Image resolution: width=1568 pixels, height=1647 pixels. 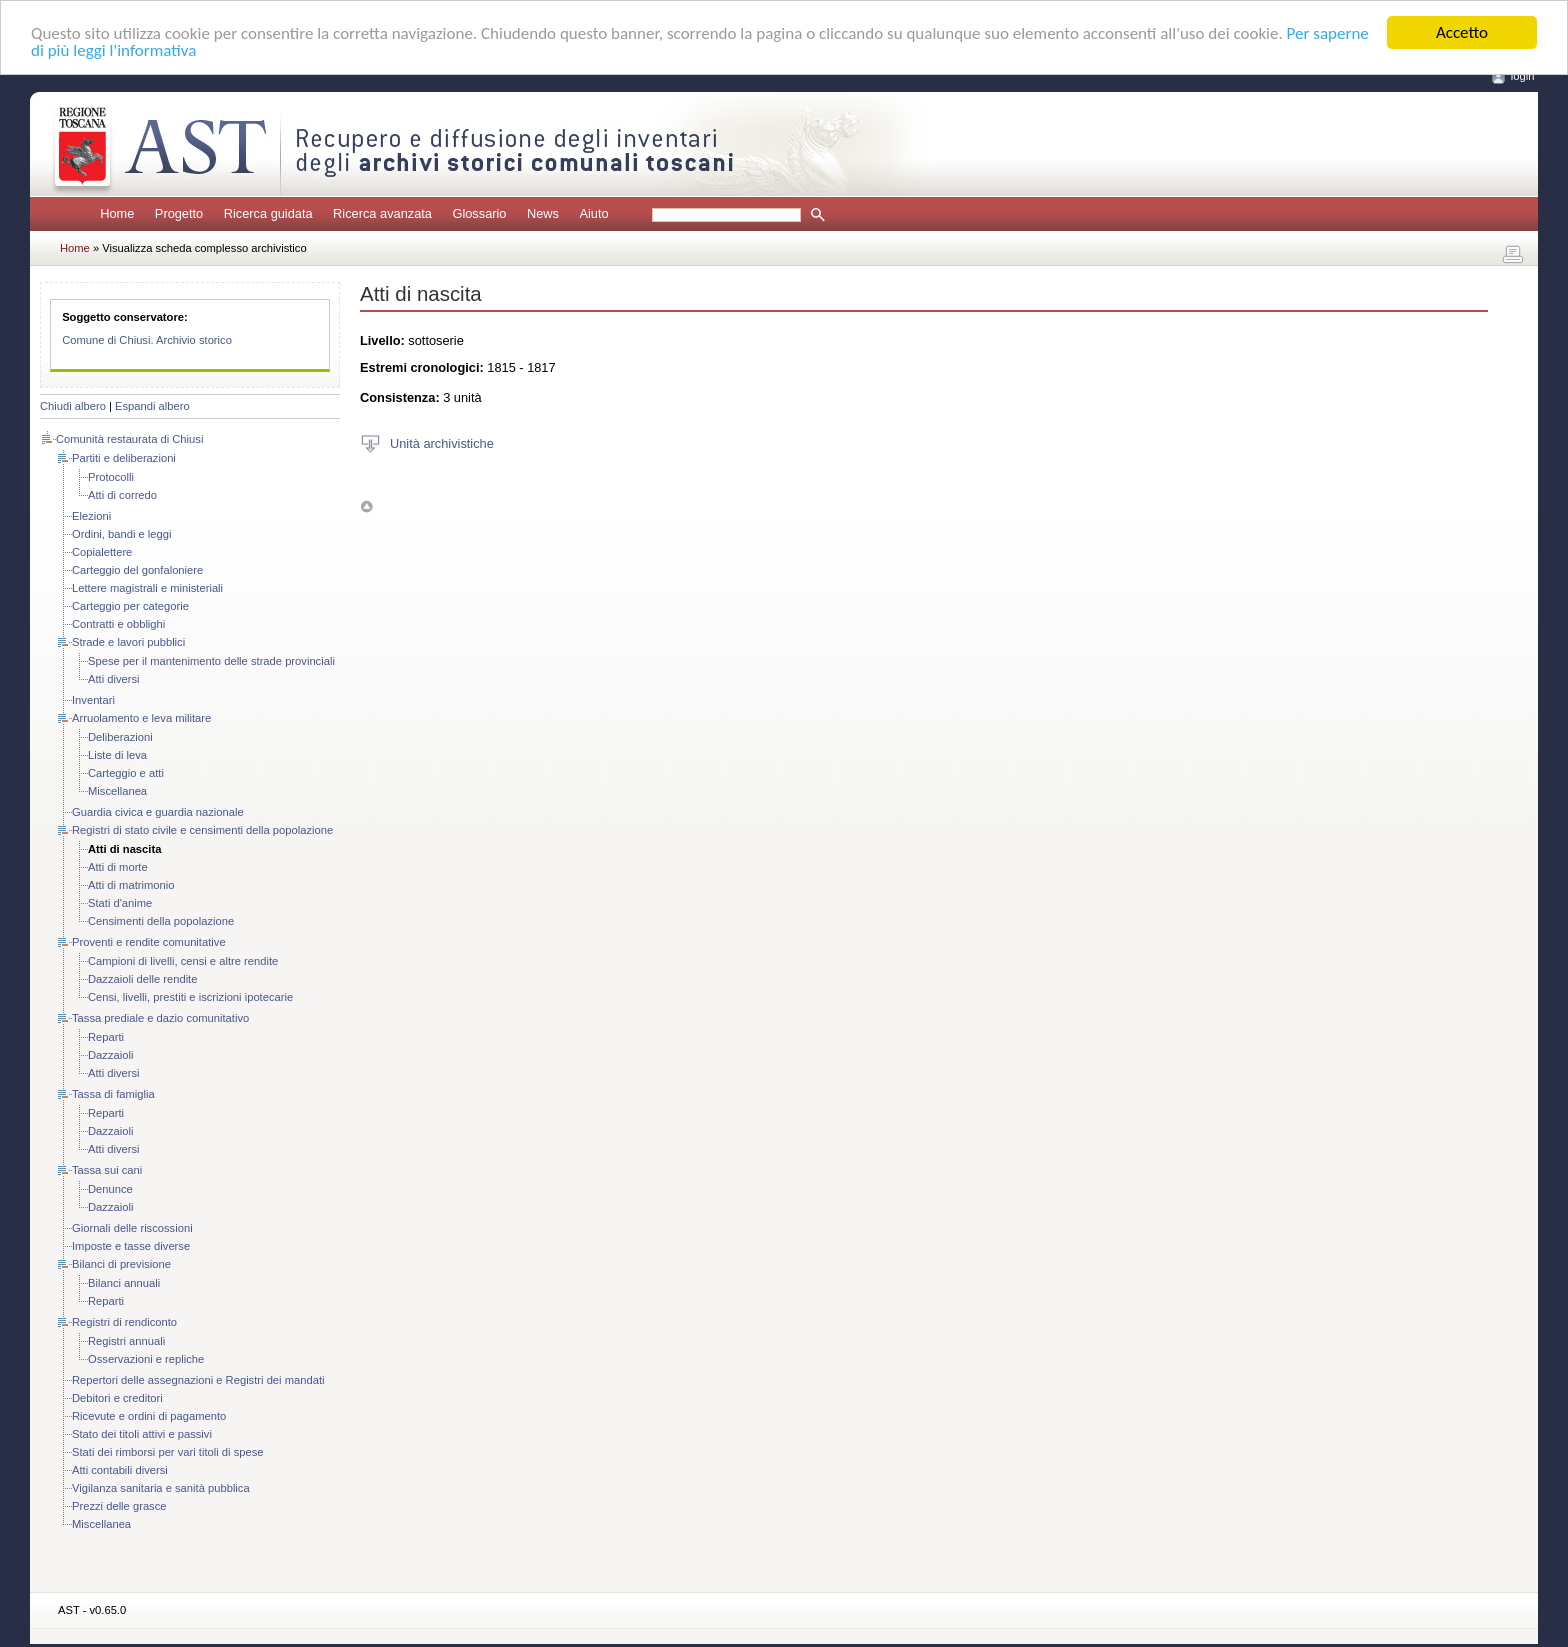 I want to click on Carteggio e atti, so click(x=126, y=773).